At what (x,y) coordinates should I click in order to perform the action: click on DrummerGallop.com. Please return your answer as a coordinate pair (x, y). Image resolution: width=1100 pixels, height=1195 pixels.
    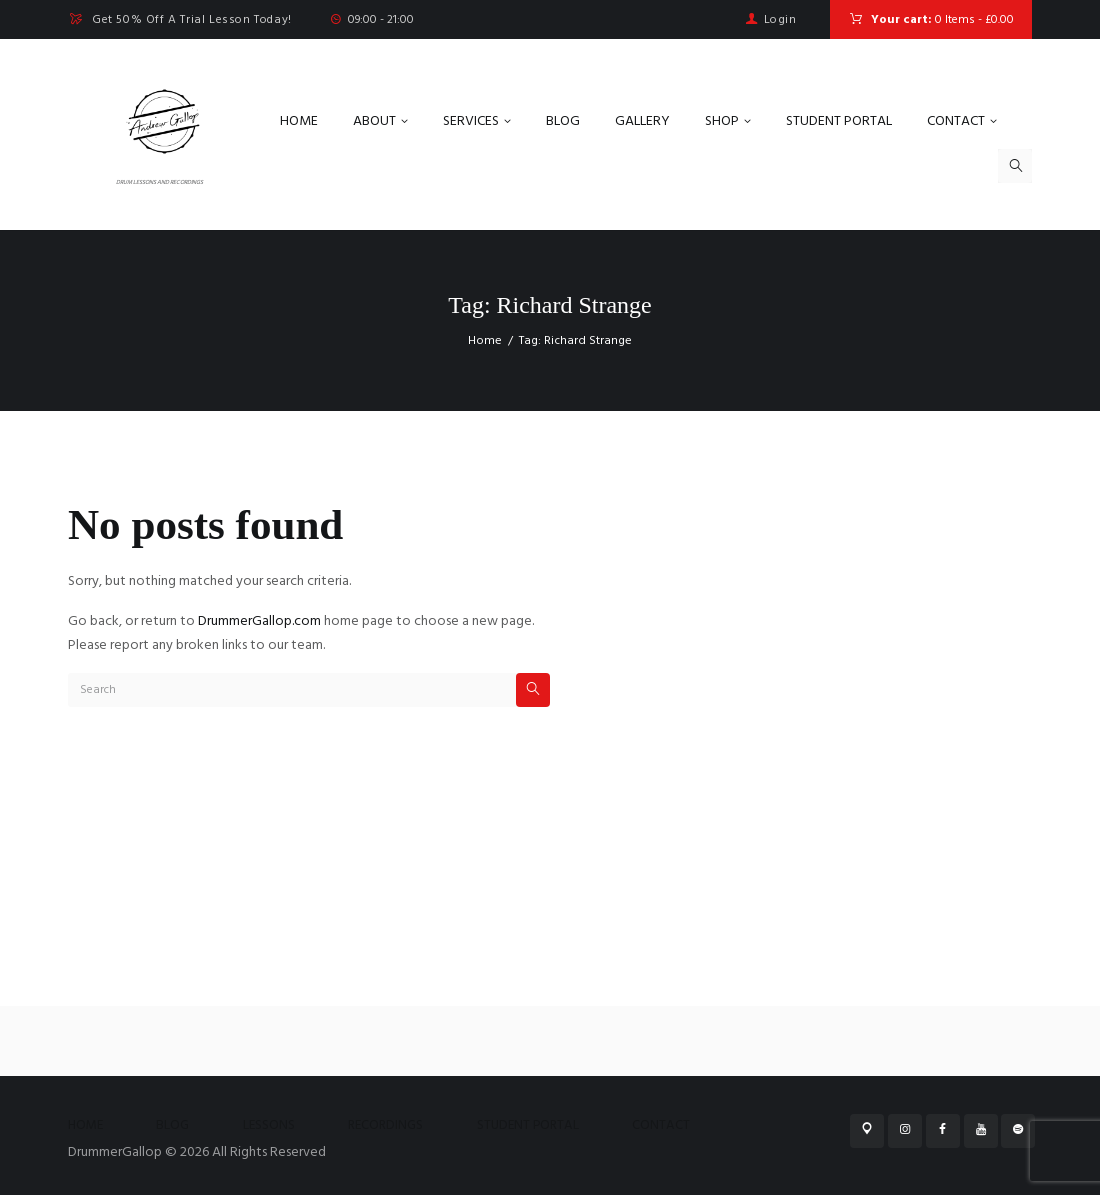
    Looking at the image, I should click on (259, 621).